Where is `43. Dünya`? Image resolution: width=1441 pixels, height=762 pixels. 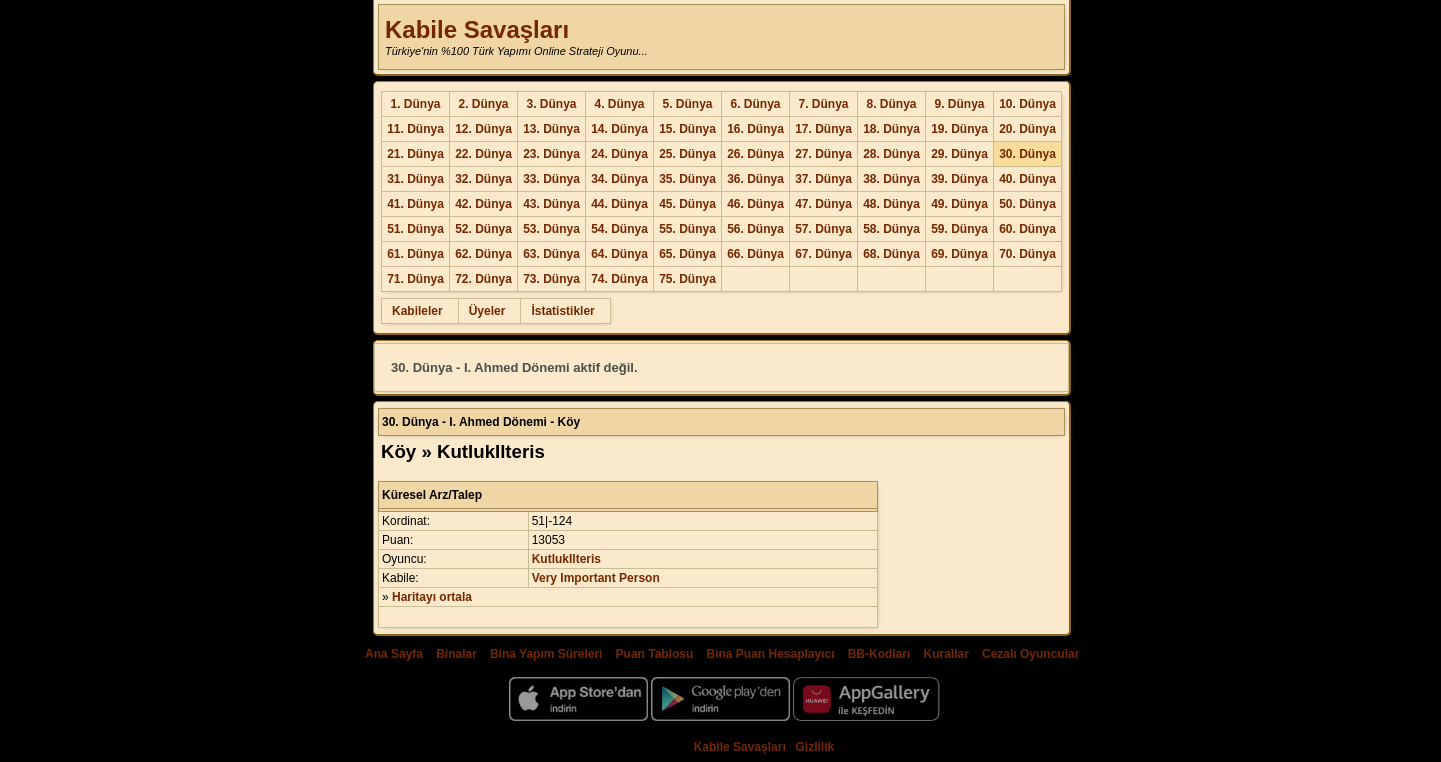 43. Dünya is located at coordinates (551, 204).